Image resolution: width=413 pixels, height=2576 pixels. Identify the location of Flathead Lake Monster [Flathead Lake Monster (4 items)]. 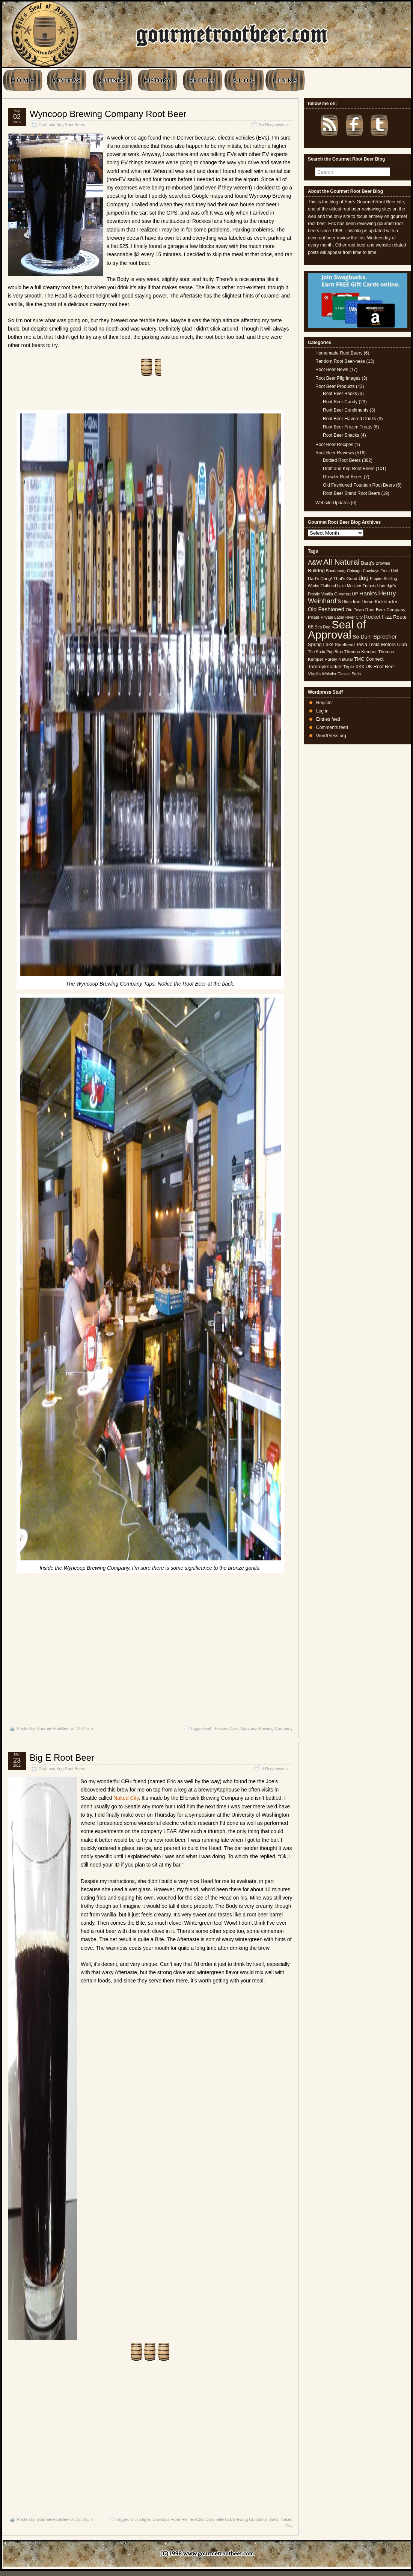
(340, 585).